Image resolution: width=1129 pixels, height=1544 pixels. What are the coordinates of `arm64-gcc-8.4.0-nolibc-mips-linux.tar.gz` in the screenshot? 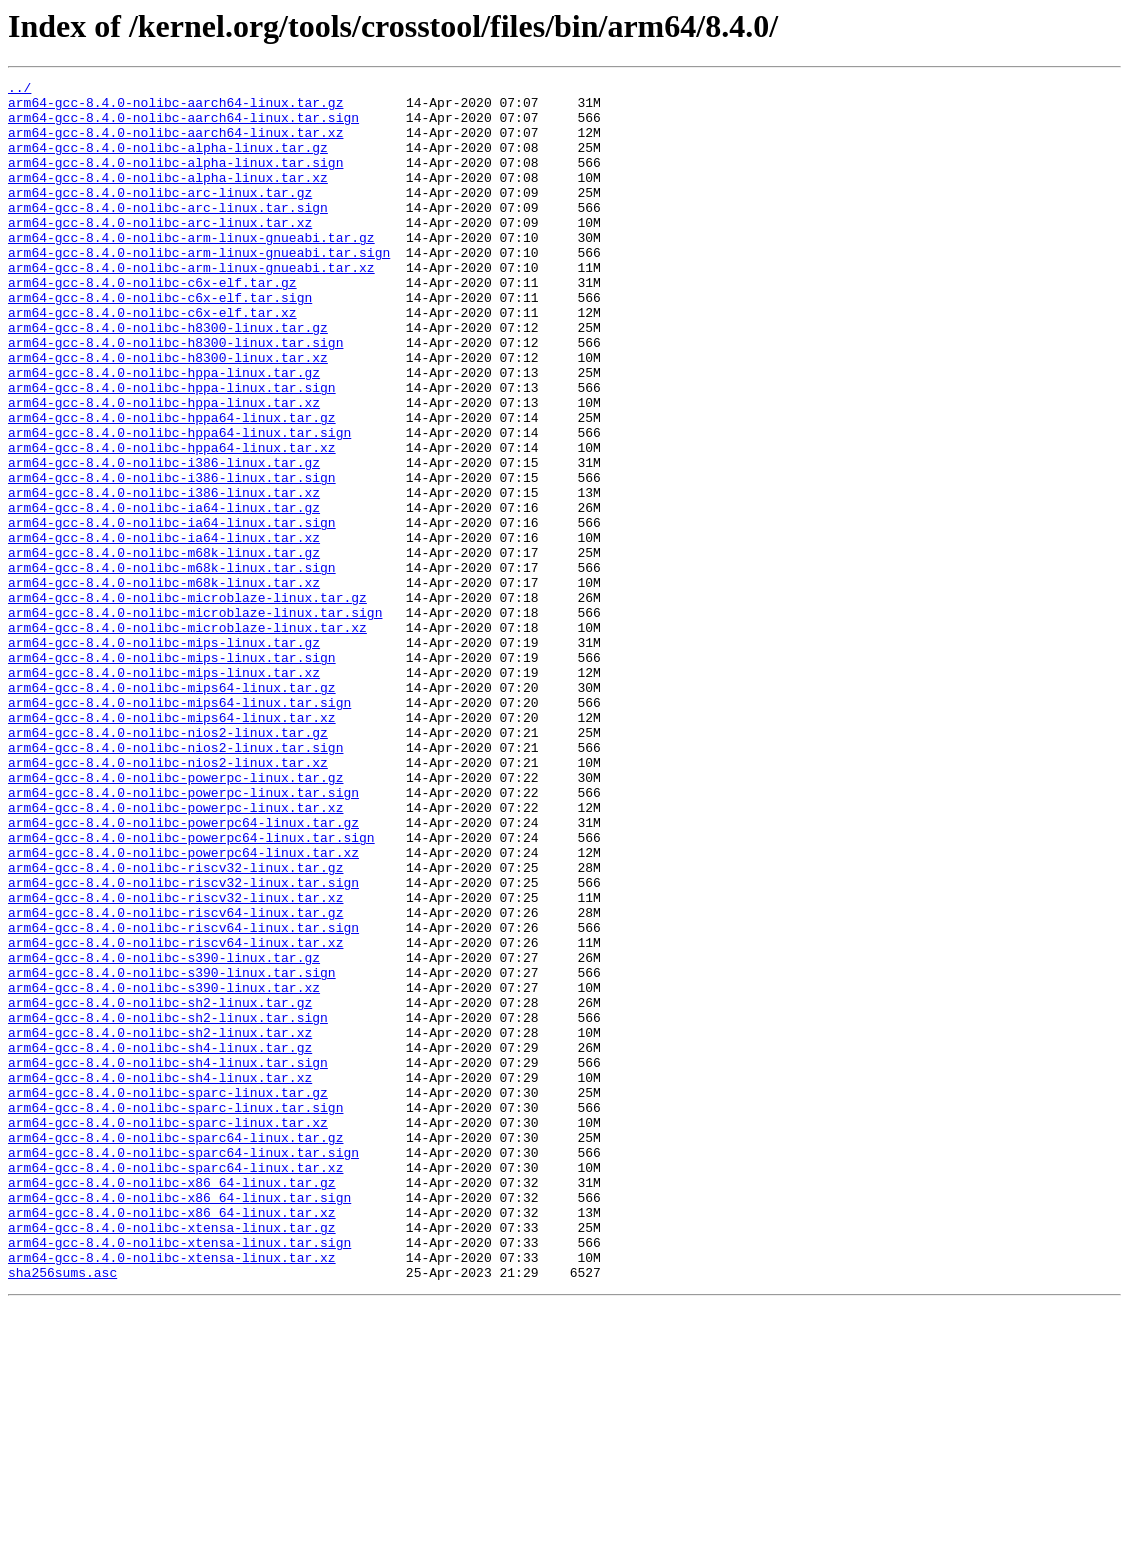 It's located at (164, 756).